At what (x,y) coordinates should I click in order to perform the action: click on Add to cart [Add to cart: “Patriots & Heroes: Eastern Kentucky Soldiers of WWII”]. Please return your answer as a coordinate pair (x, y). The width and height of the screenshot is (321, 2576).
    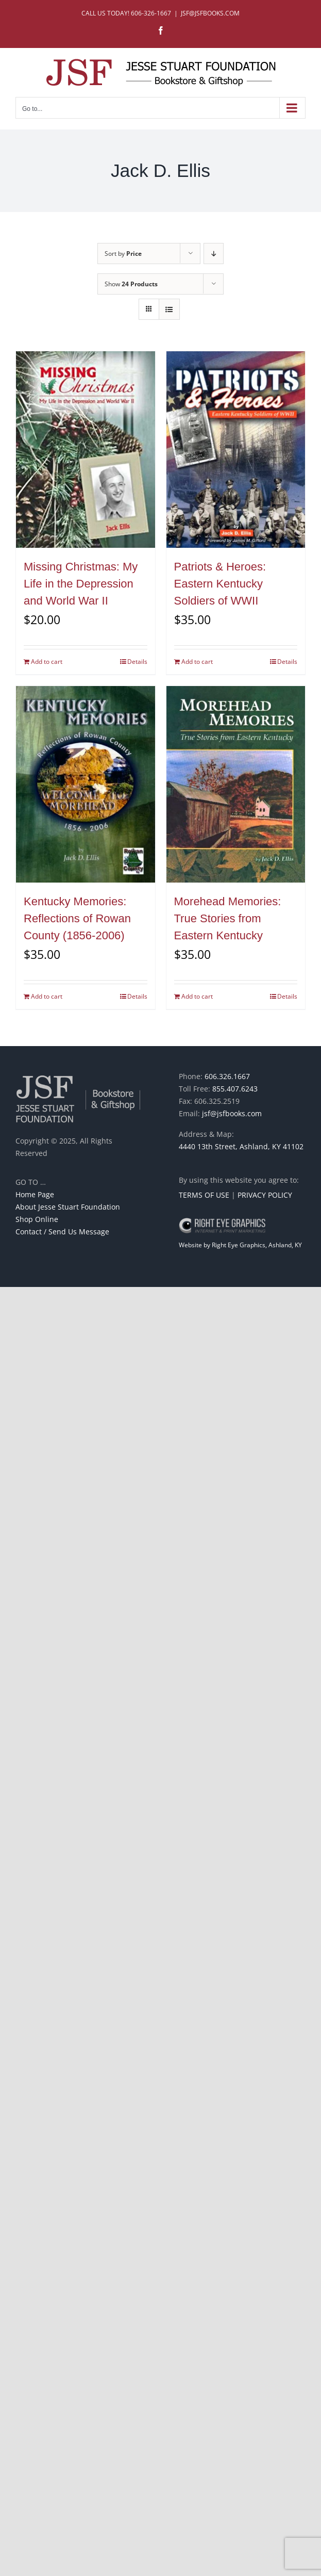
    Looking at the image, I should click on (197, 661).